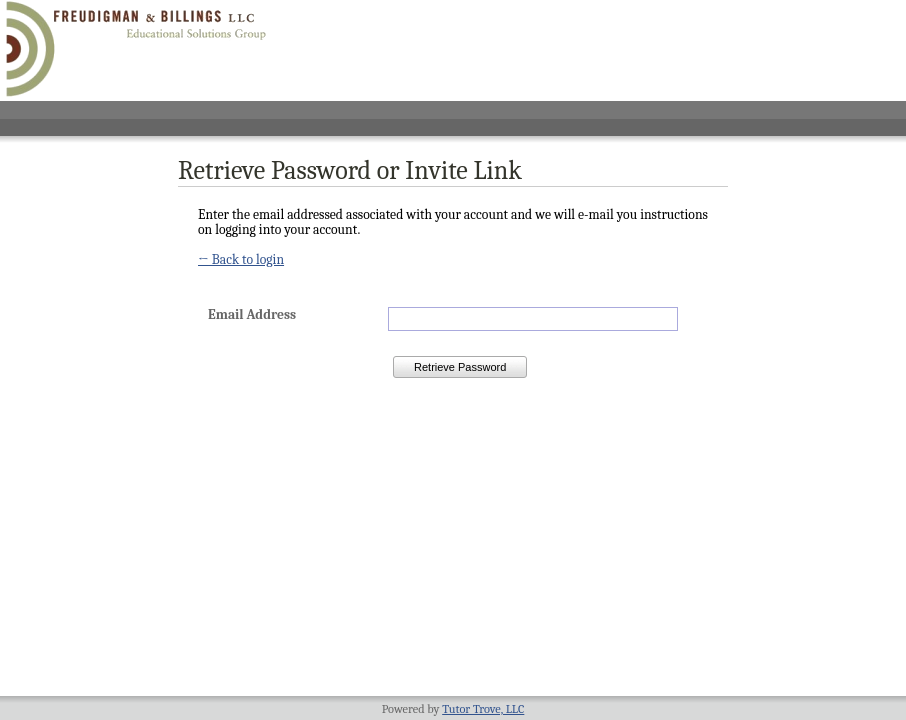 Image resolution: width=906 pixels, height=720 pixels. Describe the element at coordinates (241, 259) in the screenshot. I see `← Back to login` at that location.